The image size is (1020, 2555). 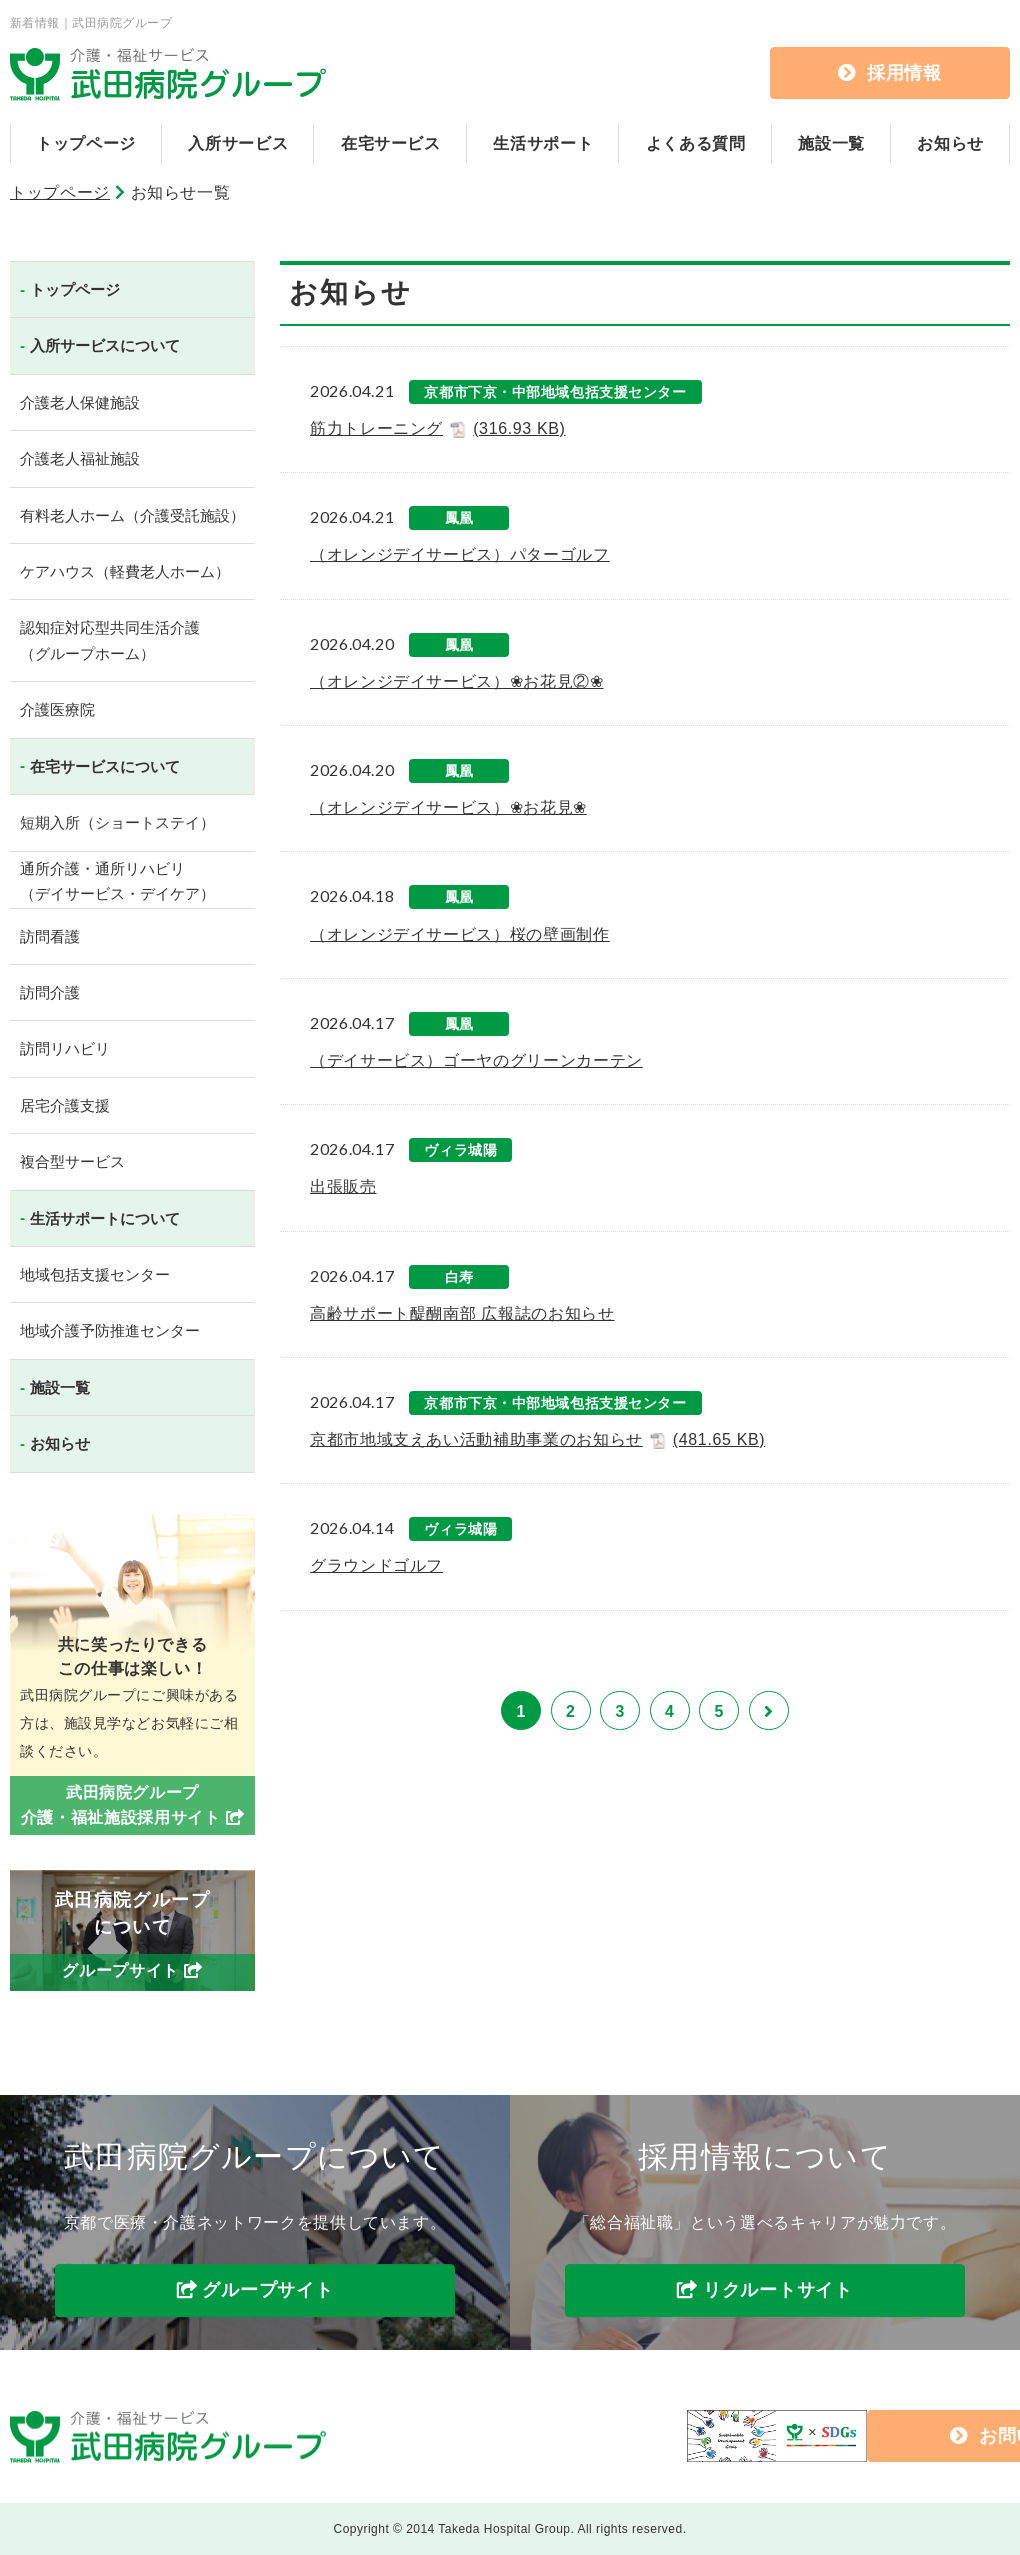 What do you see at coordinates (778, 2291) in the screenshot?
I see `リクルートサイト` at bounding box center [778, 2291].